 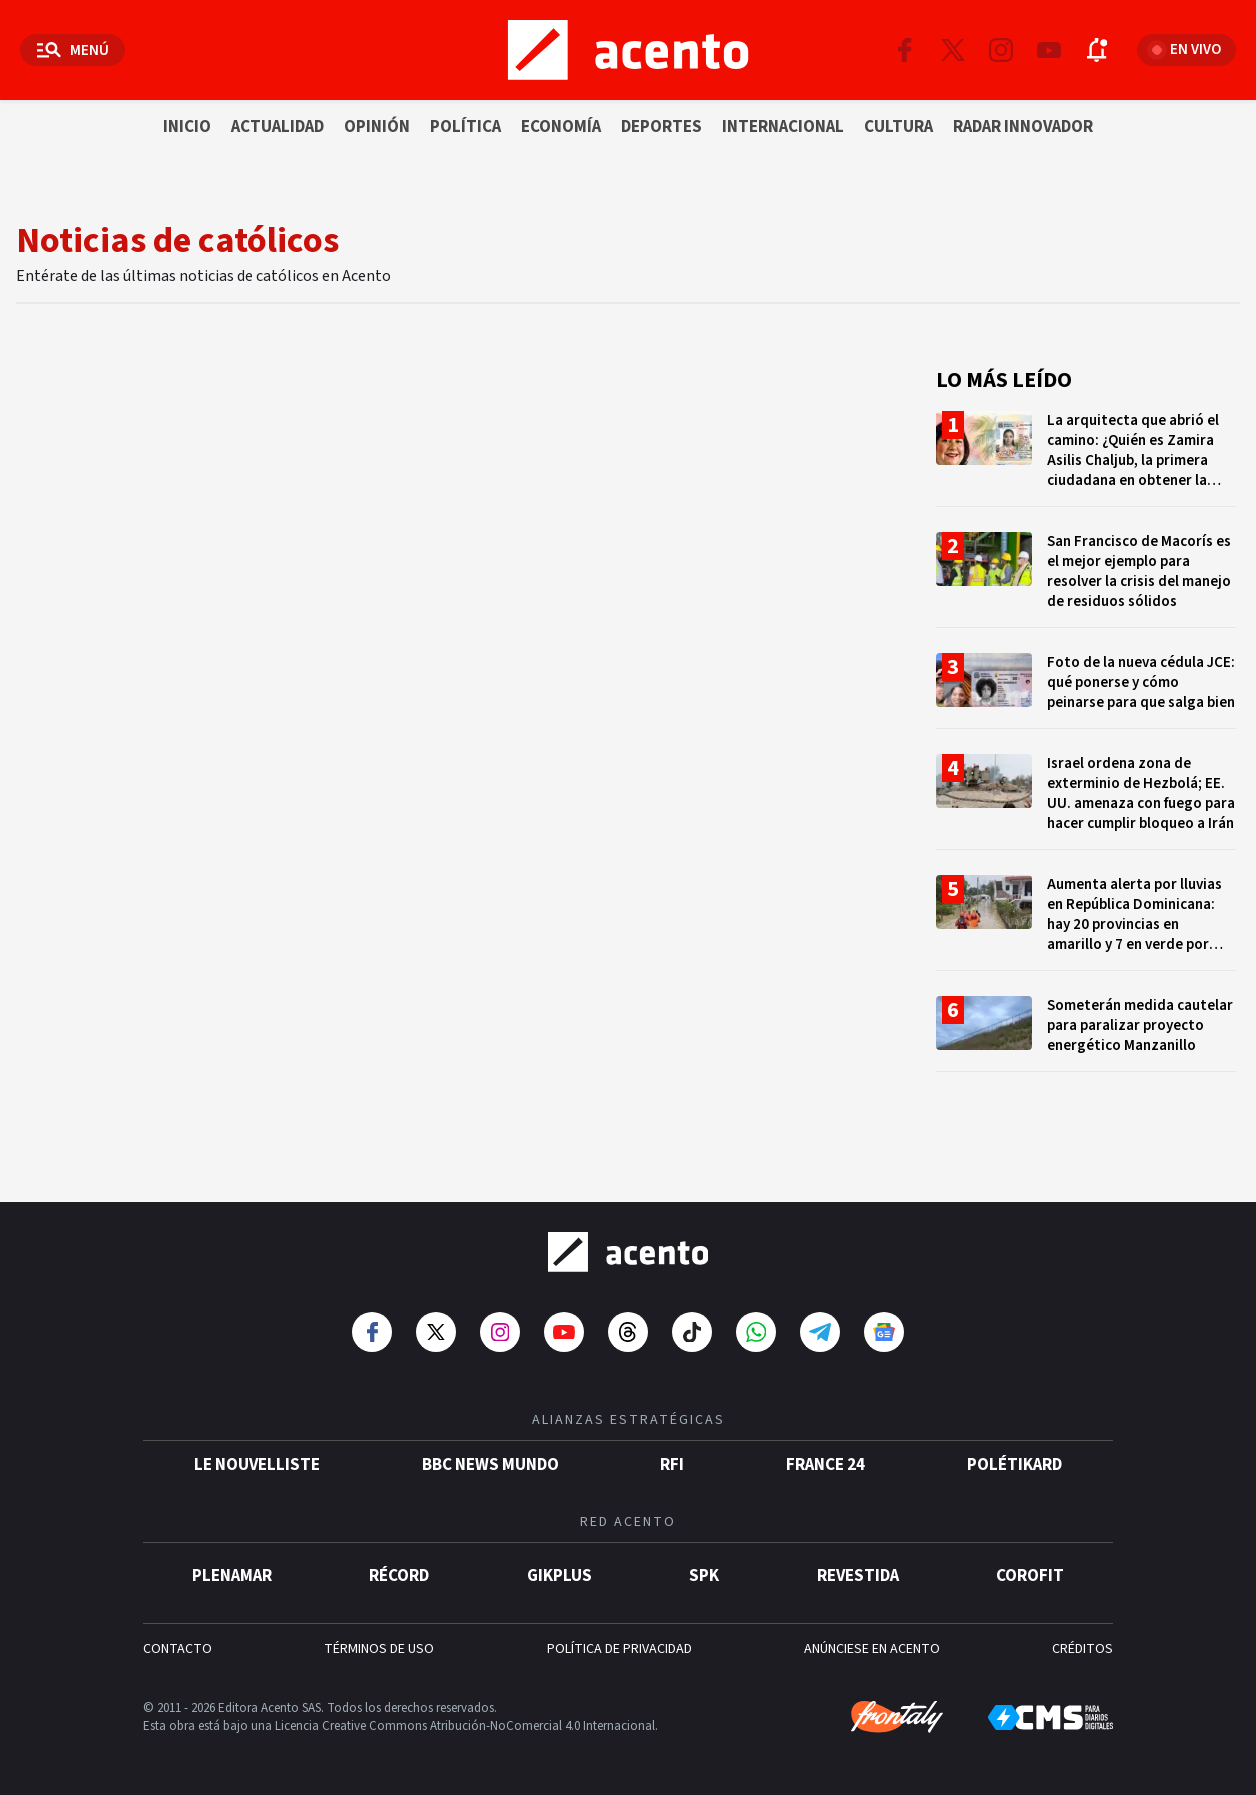 I want to click on Revestida, so click(x=858, y=1576).